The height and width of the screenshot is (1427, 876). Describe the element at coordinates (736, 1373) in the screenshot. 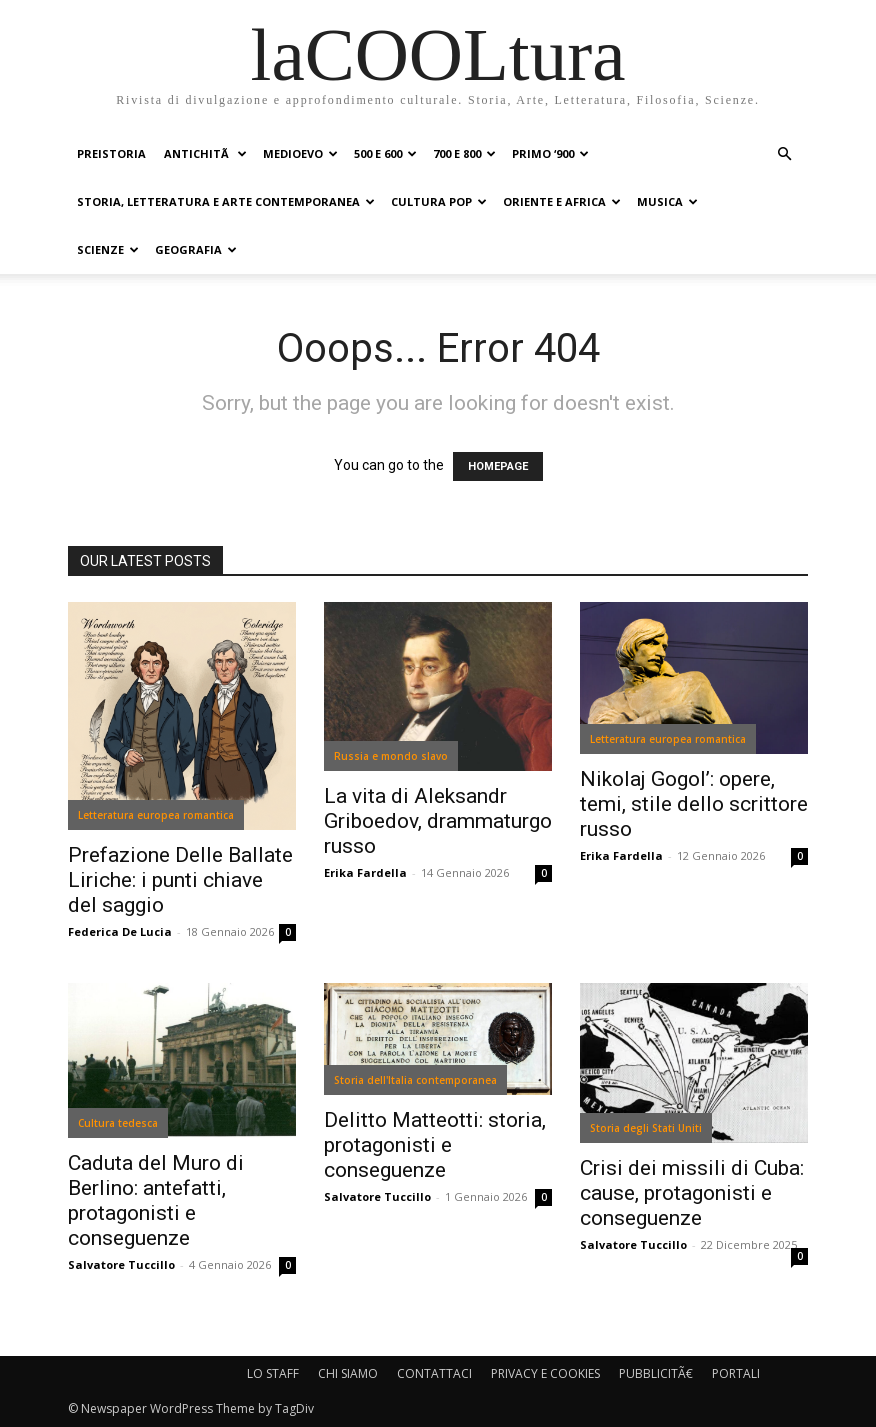

I see `PORTALI` at that location.